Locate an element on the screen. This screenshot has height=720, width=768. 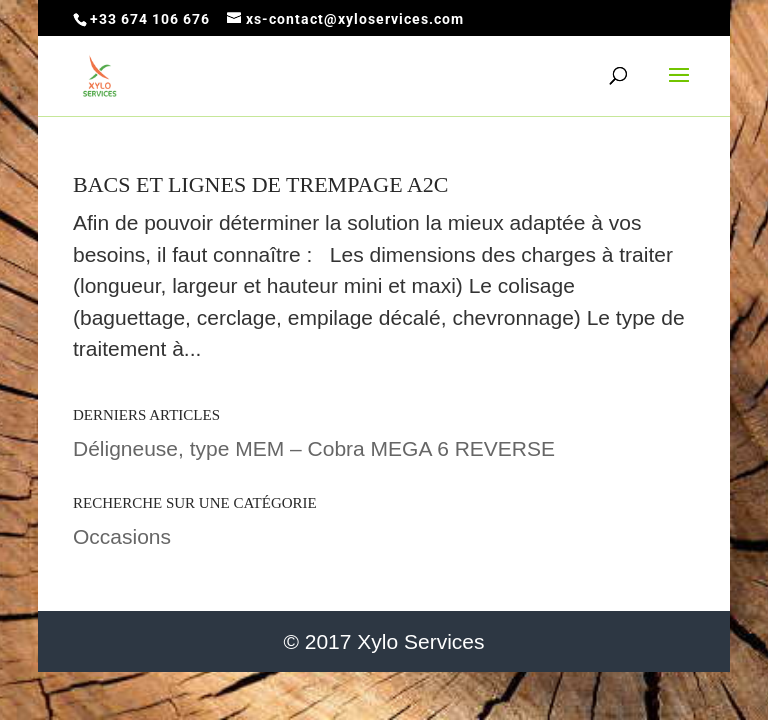
Occasions is located at coordinates (122, 536).